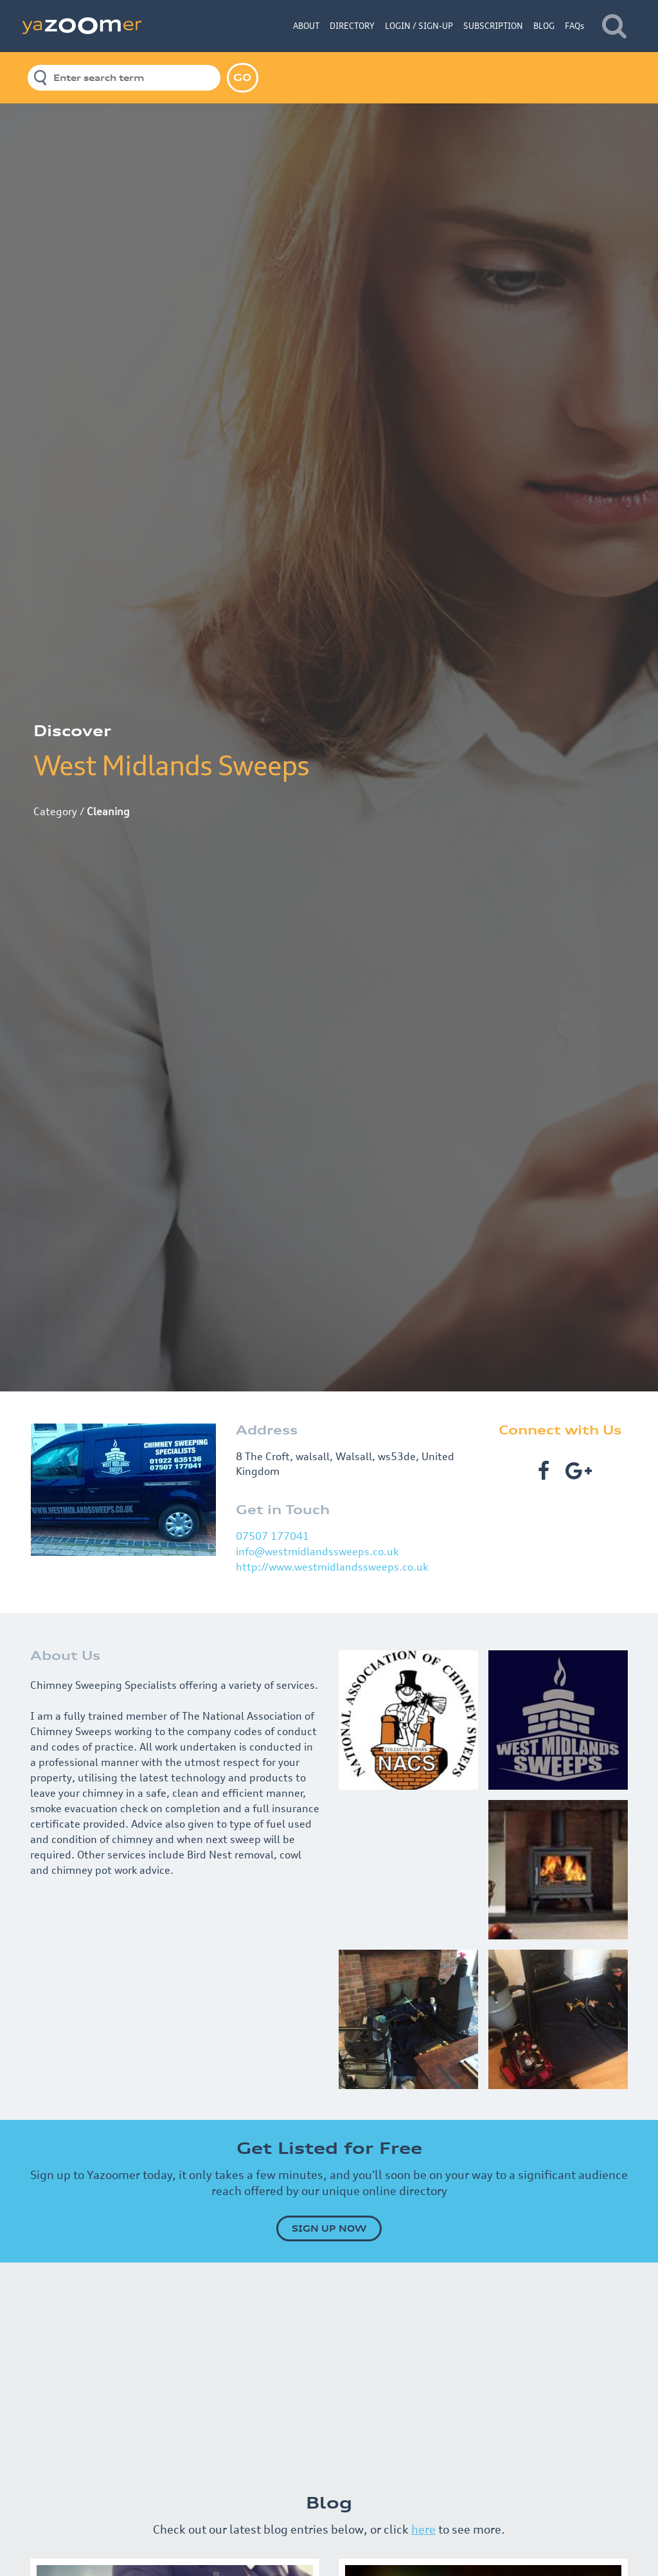 This screenshot has width=658, height=2576. Describe the element at coordinates (574, 26) in the screenshot. I see `FAQs` at that location.